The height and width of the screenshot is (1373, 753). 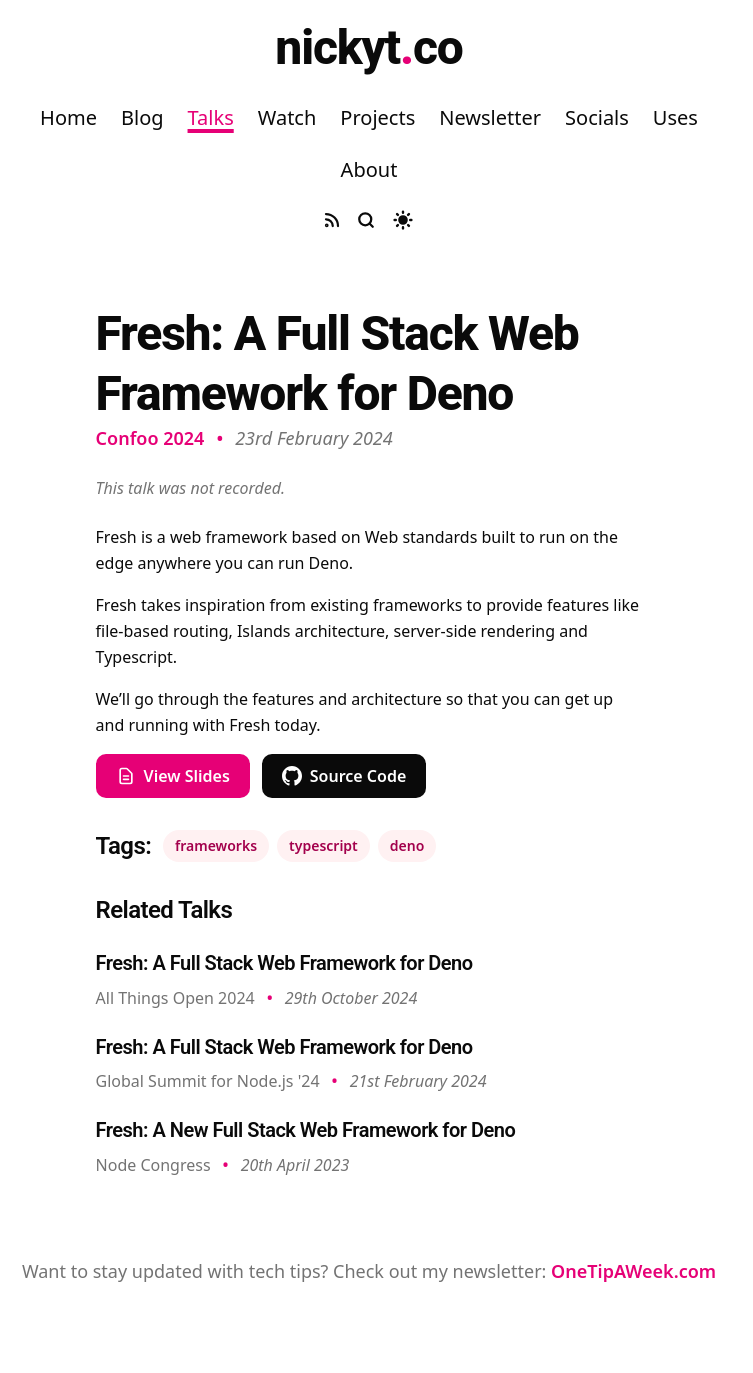 What do you see at coordinates (150, 438) in the screenshot?
I see `Confoo 2024` at bounding box center [150, 438].